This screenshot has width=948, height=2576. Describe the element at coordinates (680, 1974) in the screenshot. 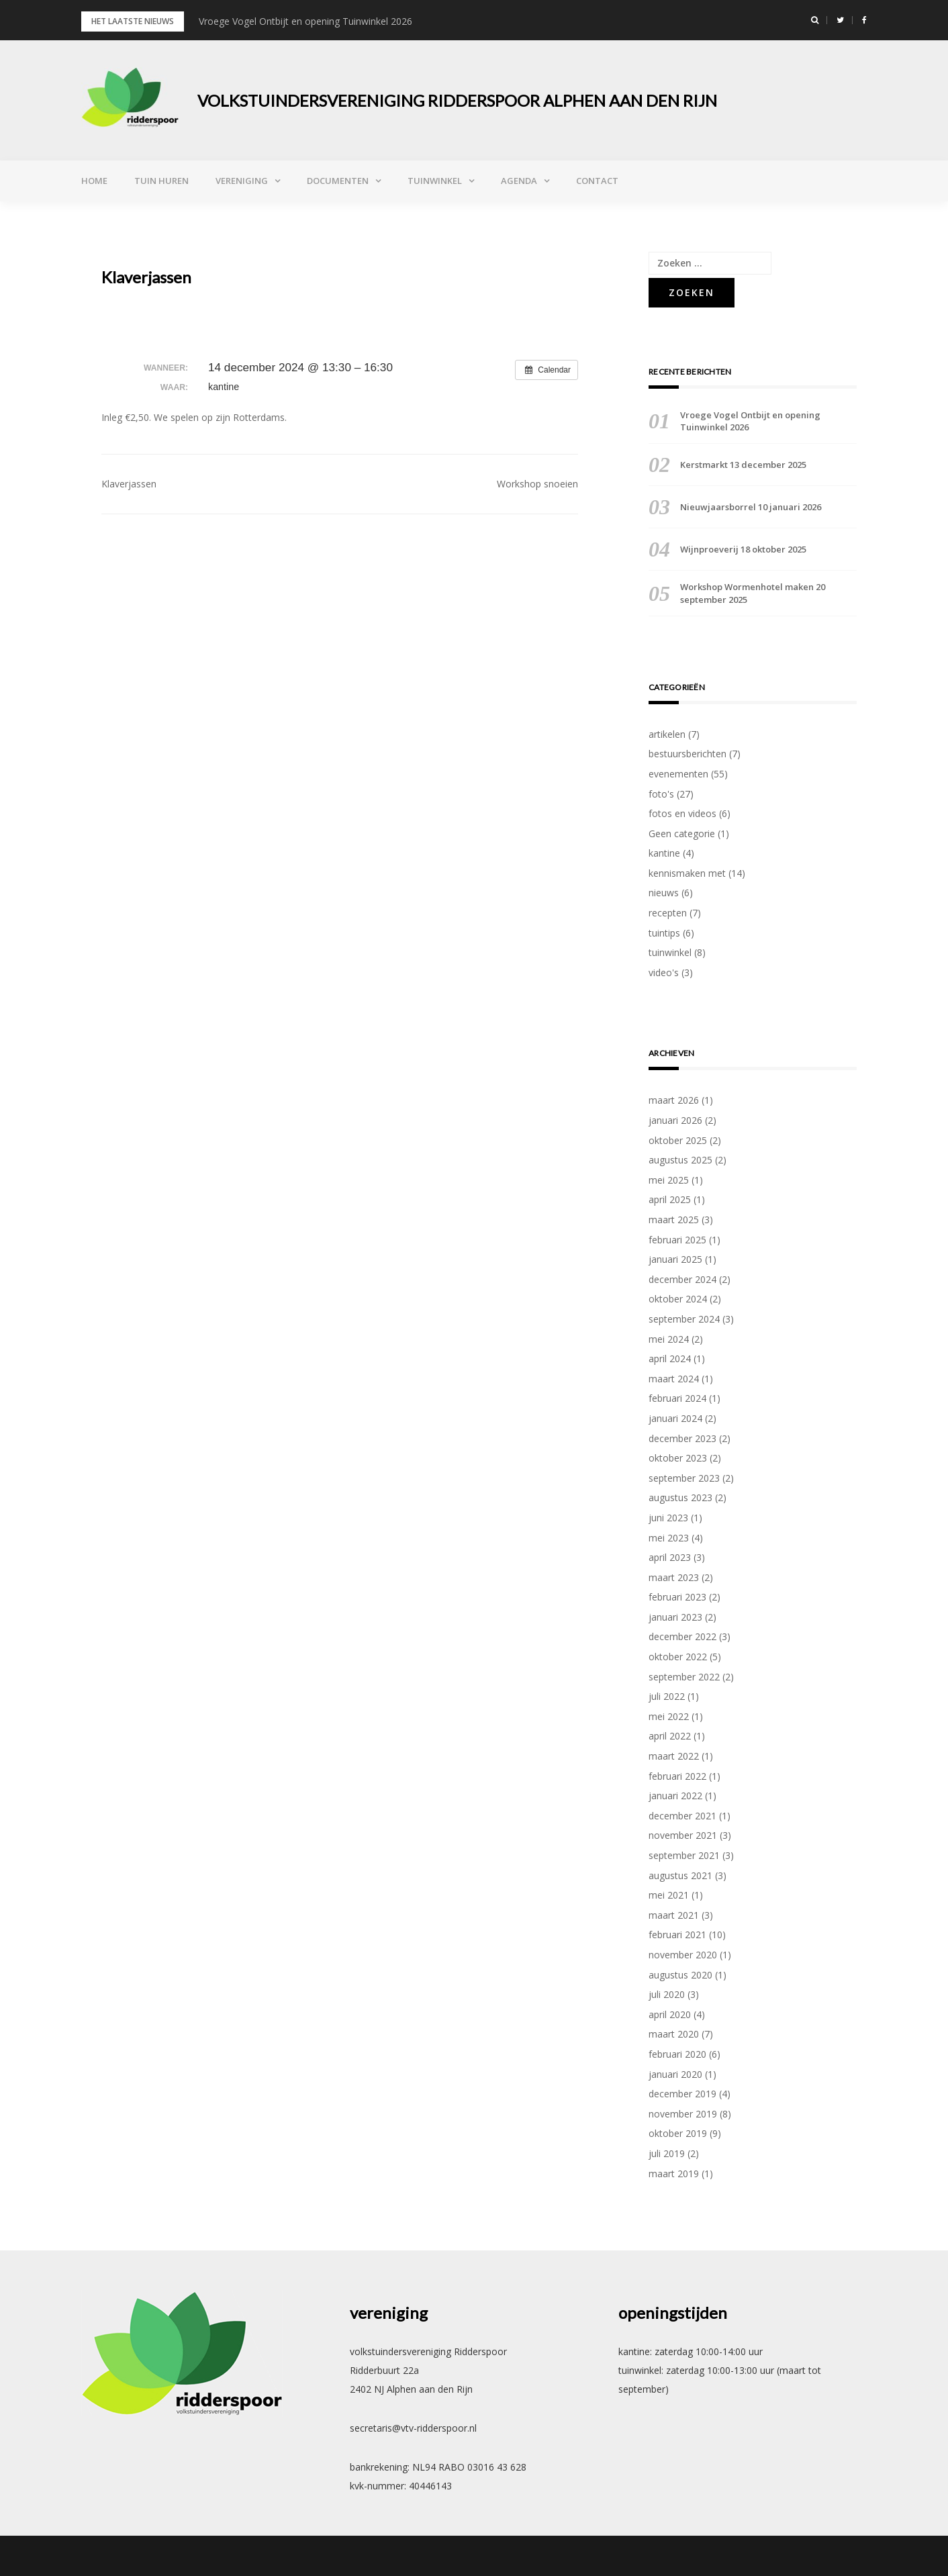

I see `augustus 2020` at that location.